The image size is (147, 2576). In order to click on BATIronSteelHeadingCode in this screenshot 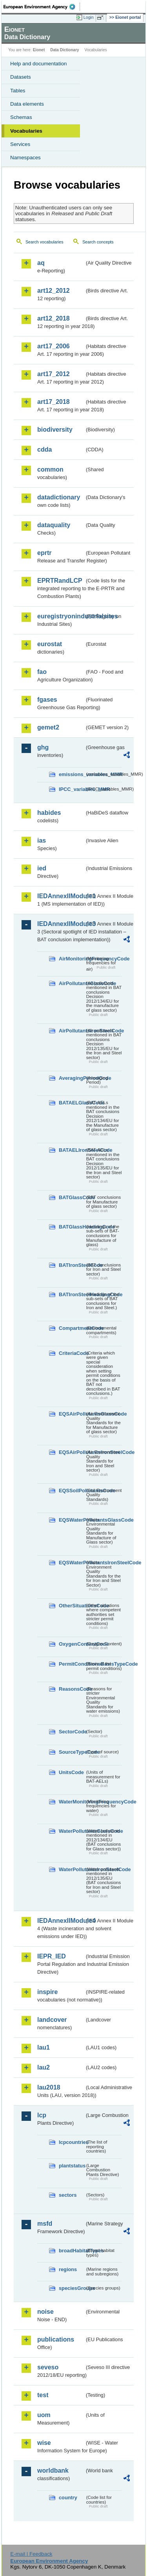, I will do `click(72, 1294)`.